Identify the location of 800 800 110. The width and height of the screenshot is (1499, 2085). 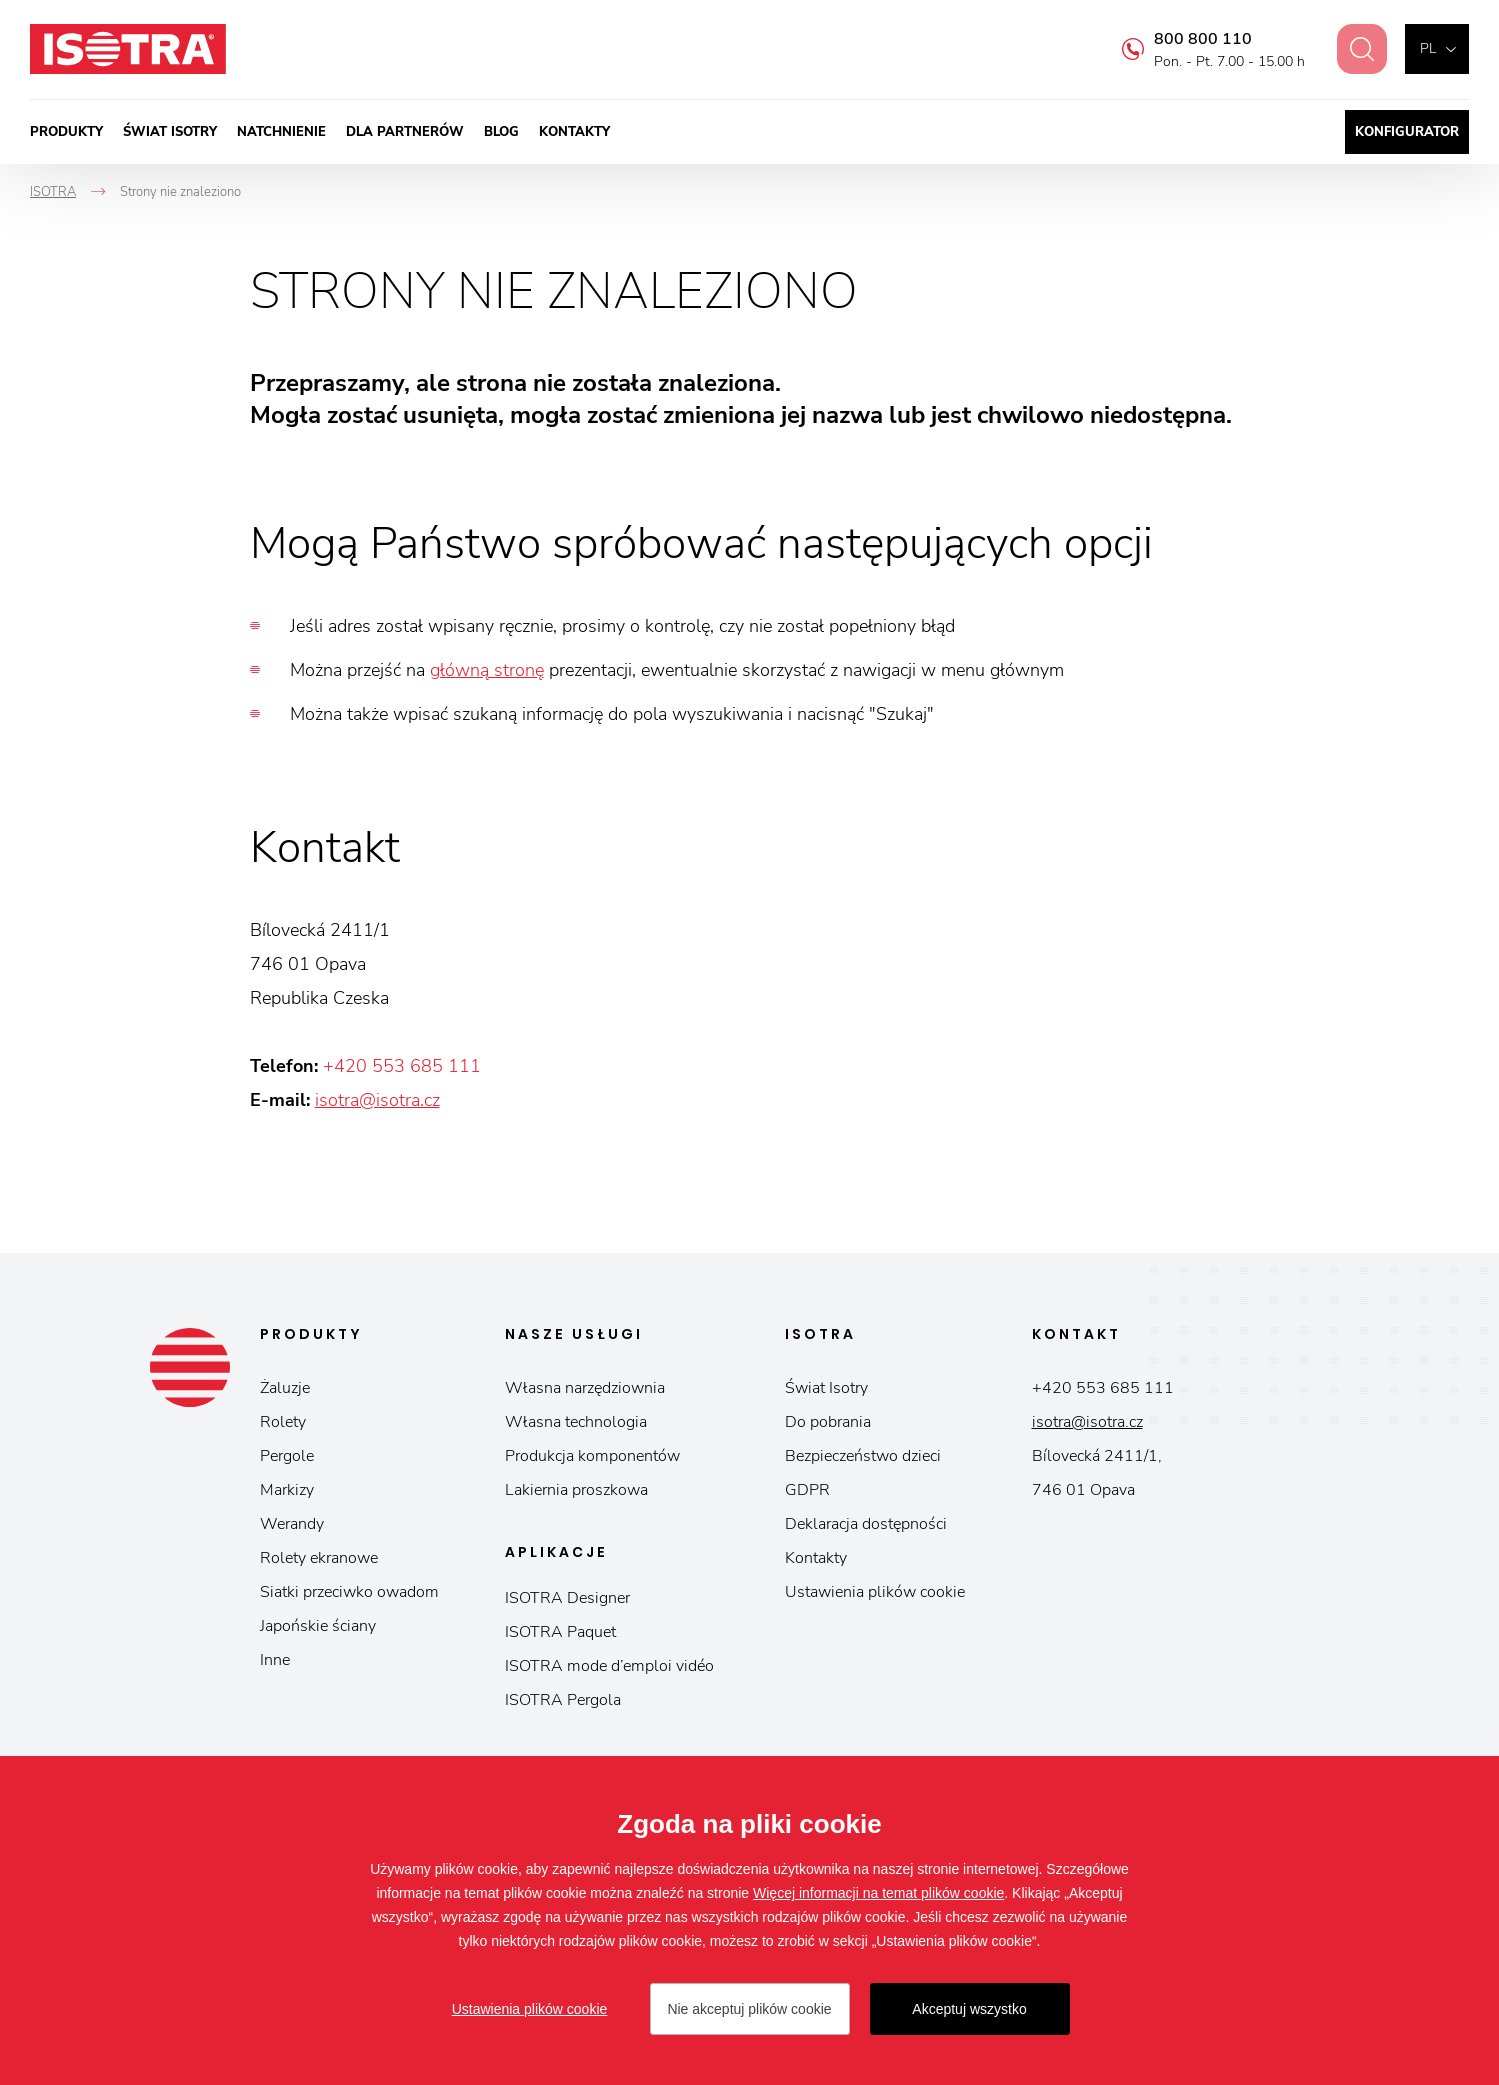
(1191, 39).